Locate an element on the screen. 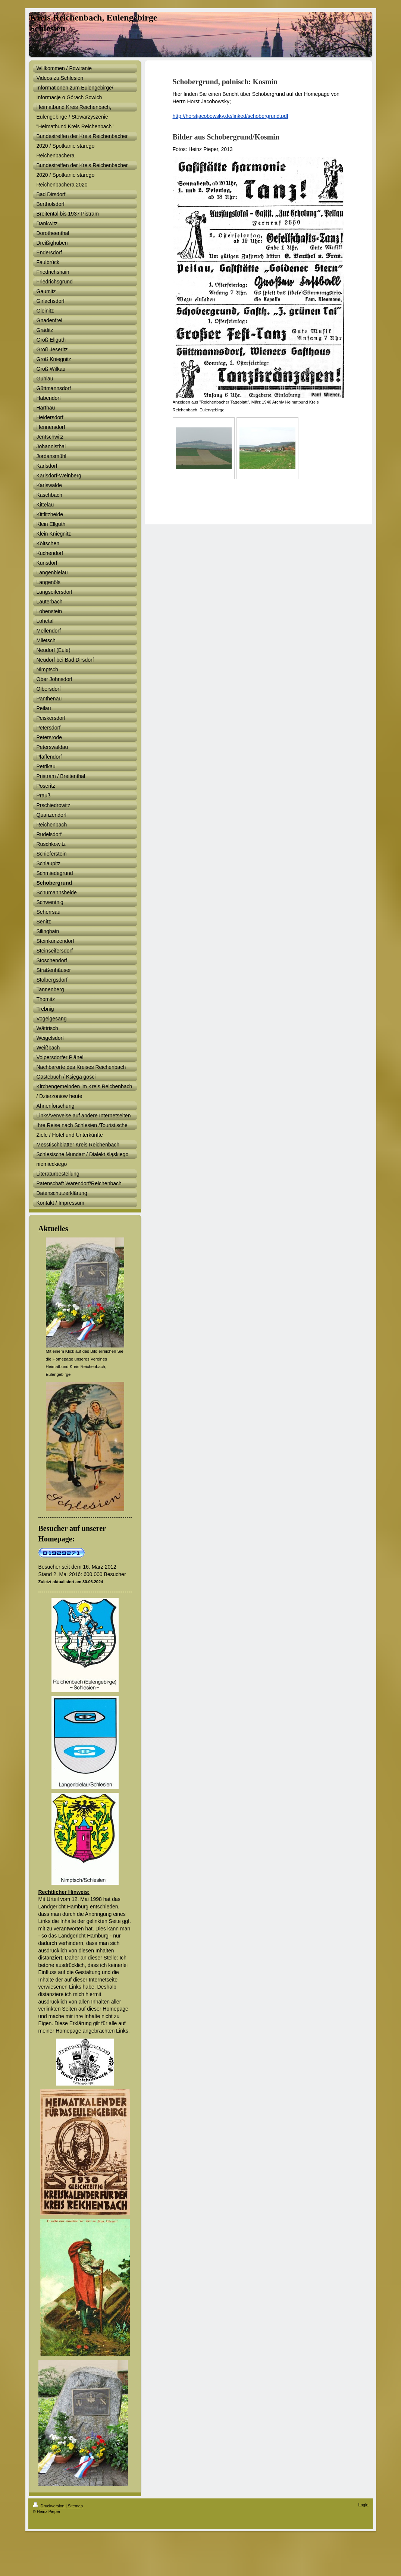 The image size is (401, 2576). Sitemap is located at coordinates (75, 2506).